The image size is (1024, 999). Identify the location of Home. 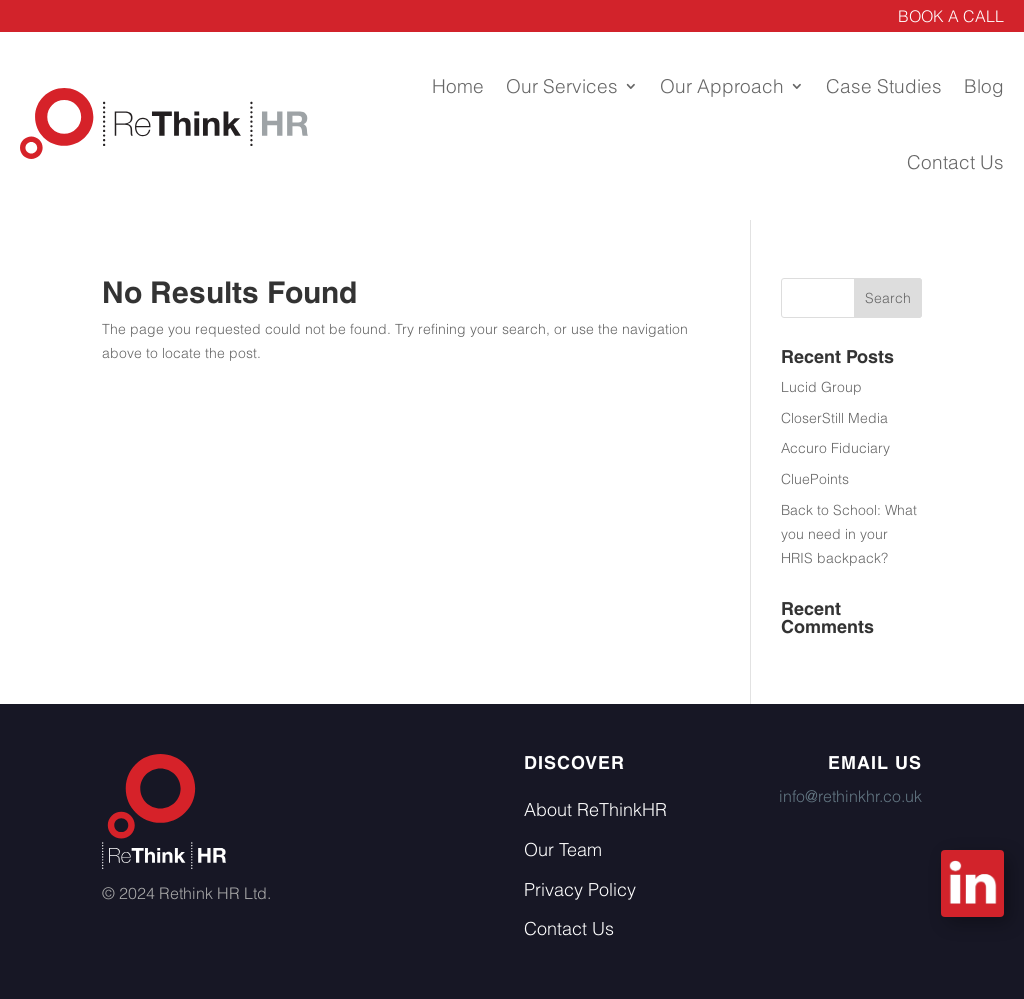
(458, 86).